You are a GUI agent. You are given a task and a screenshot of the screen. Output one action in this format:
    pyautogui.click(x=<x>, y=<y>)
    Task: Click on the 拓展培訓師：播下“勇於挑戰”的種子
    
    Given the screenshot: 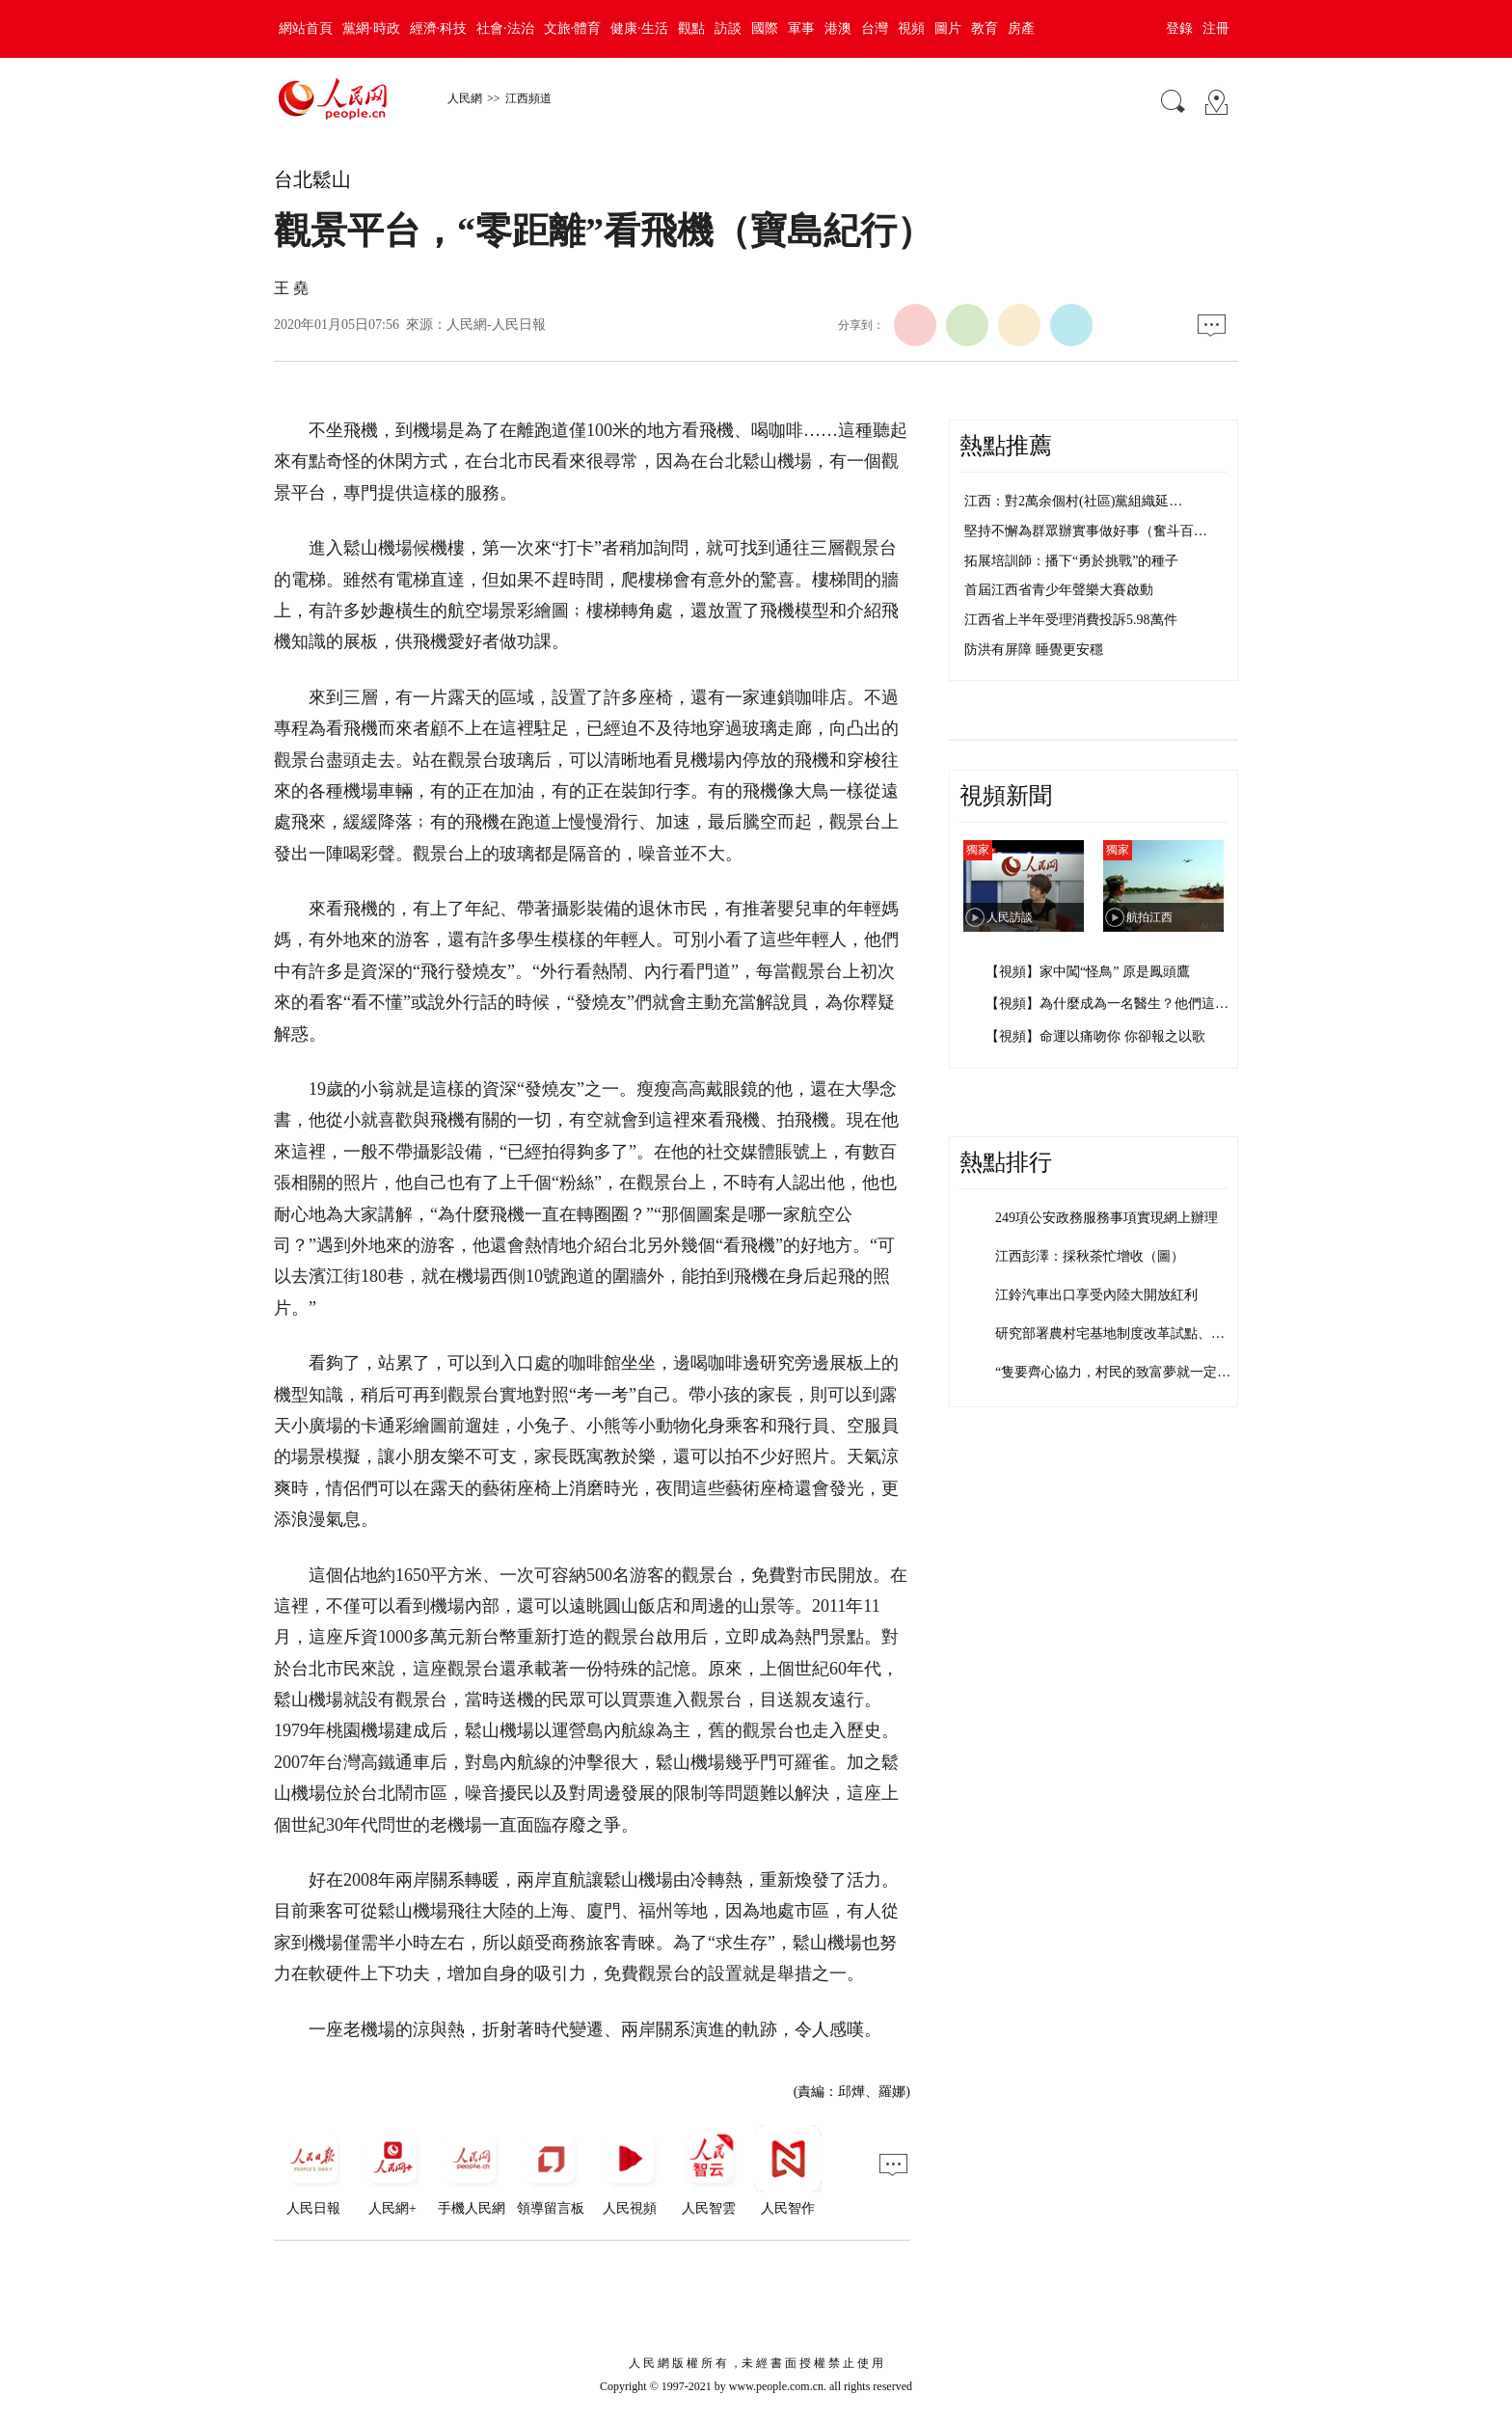 What is the action you would take?
    pyautogui.click(x=1071, y=561)
    